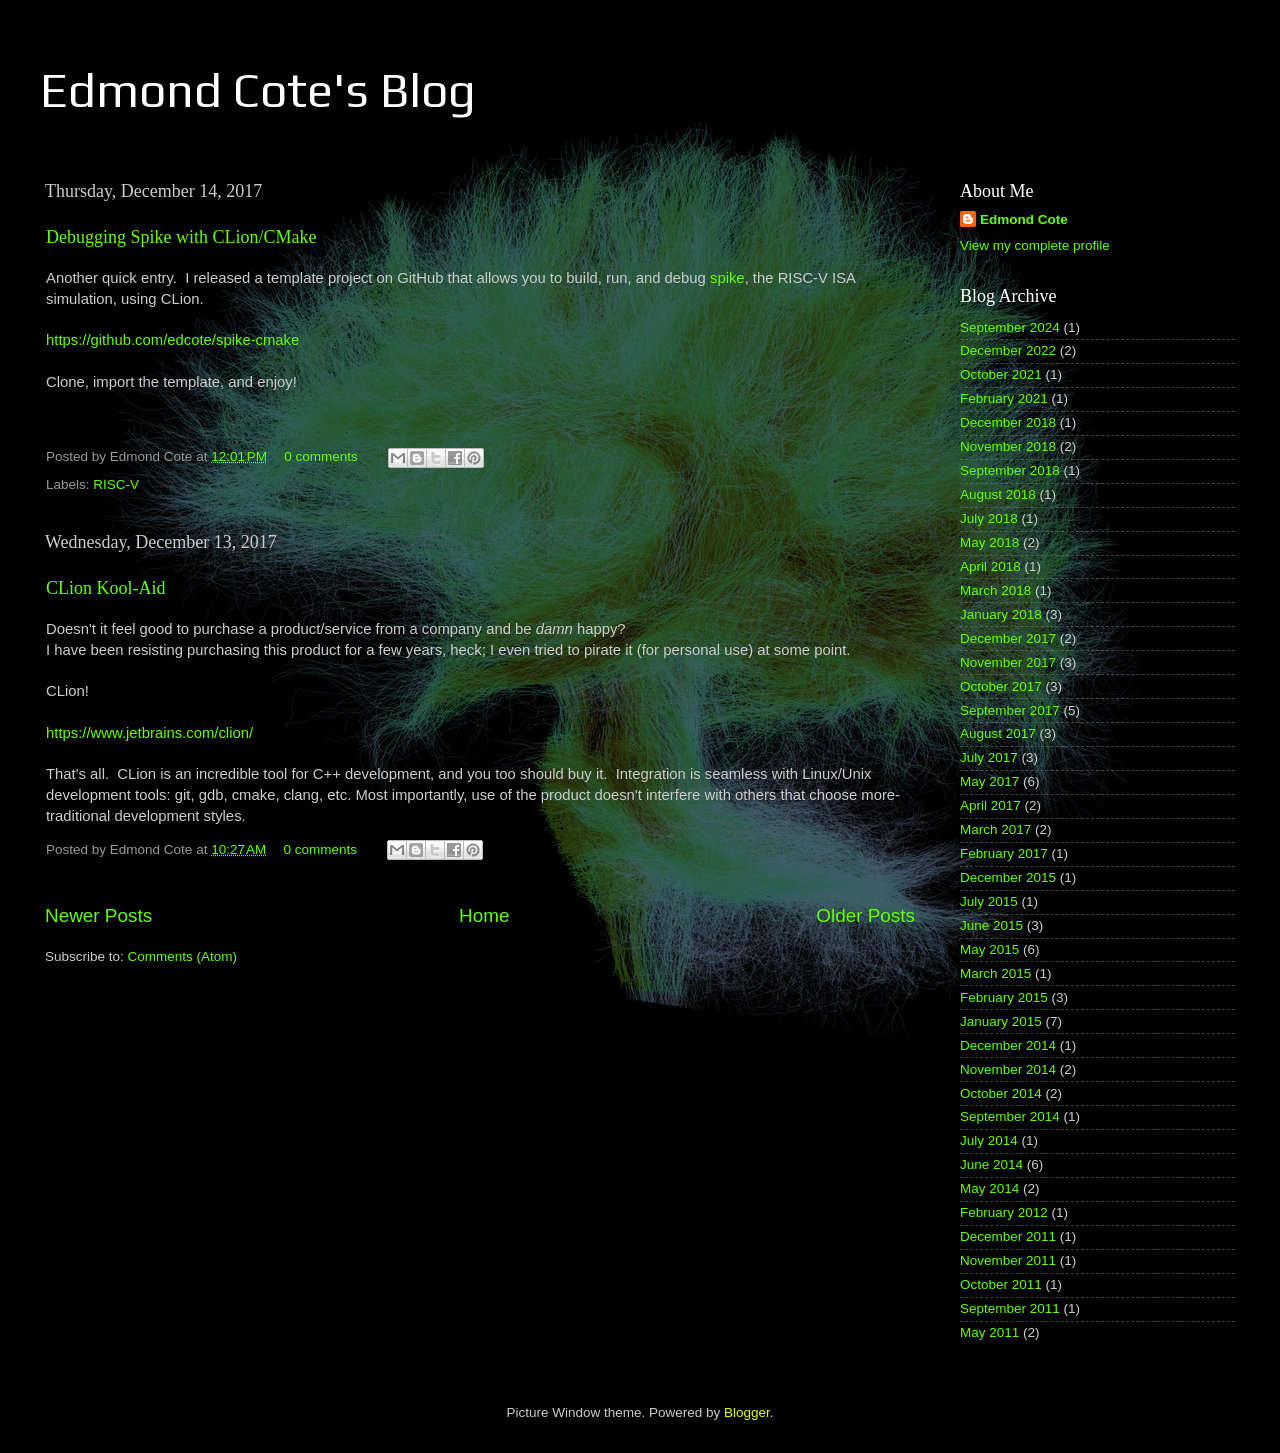 The image size is (1280, 1453). Describe the element at coordinates (1008, 350) in the screenshot. I see `December 2022` at that location.